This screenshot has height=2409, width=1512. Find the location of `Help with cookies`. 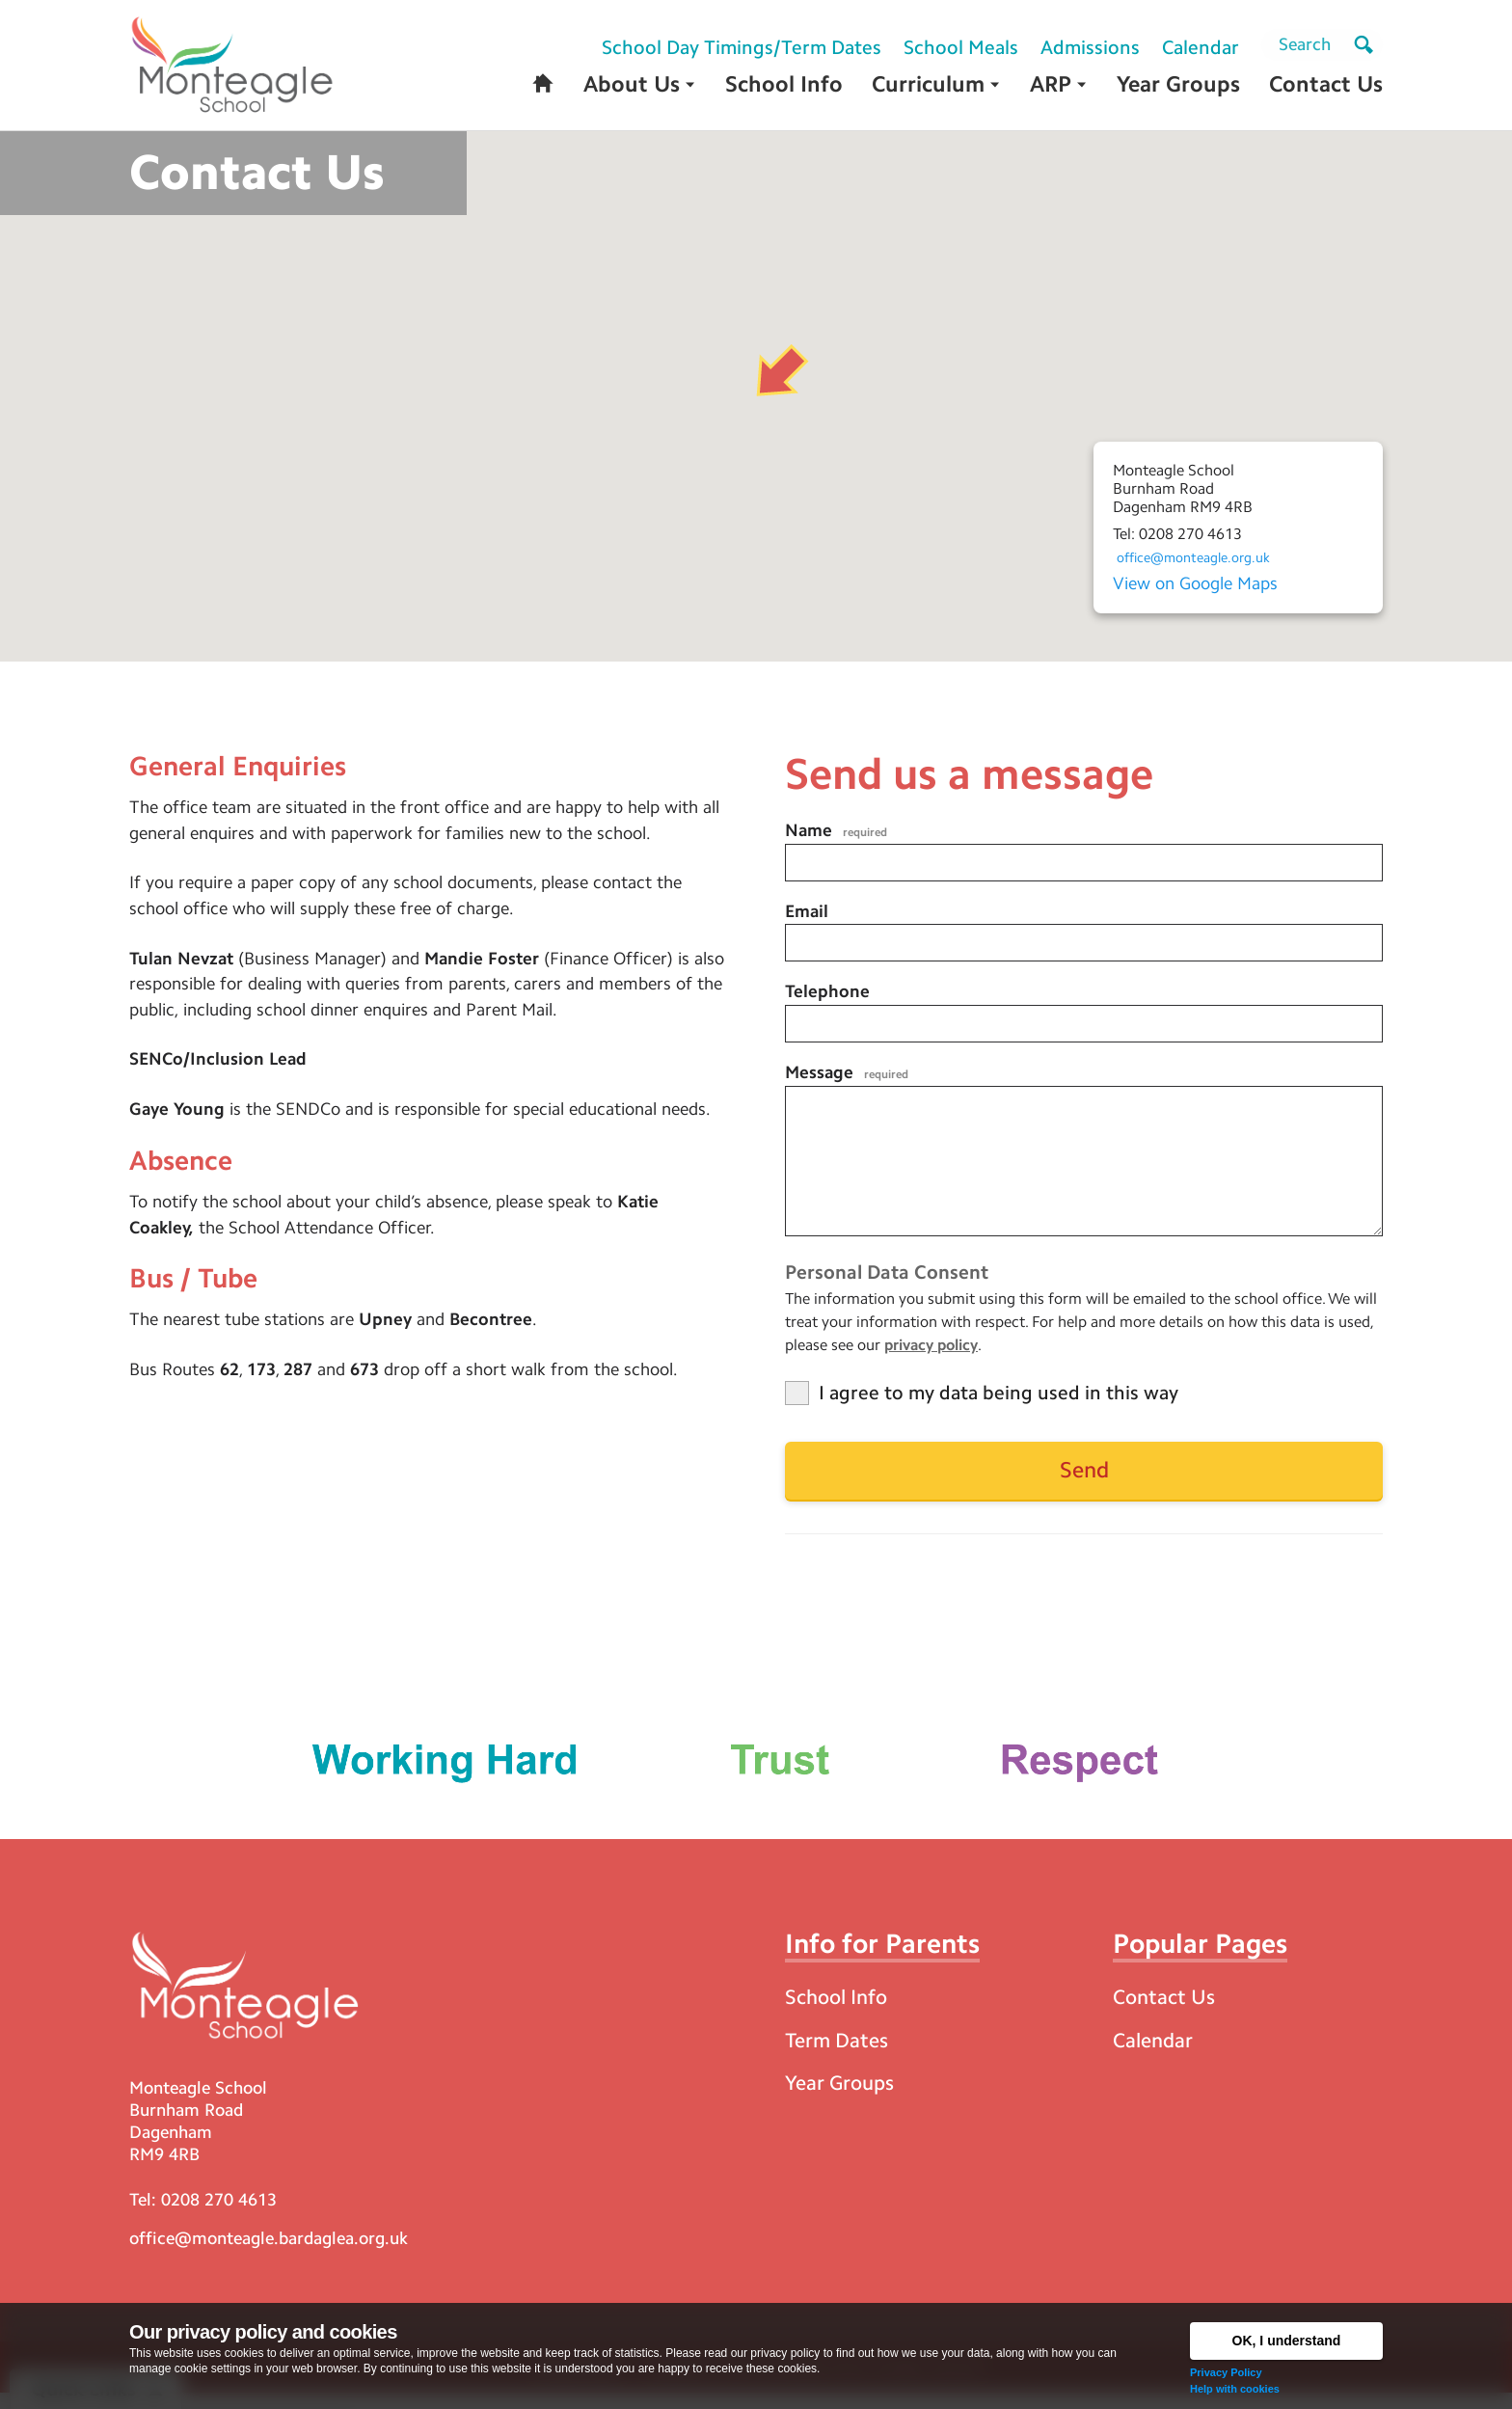

Help with cookies is located at coordinates (1235, 2389).